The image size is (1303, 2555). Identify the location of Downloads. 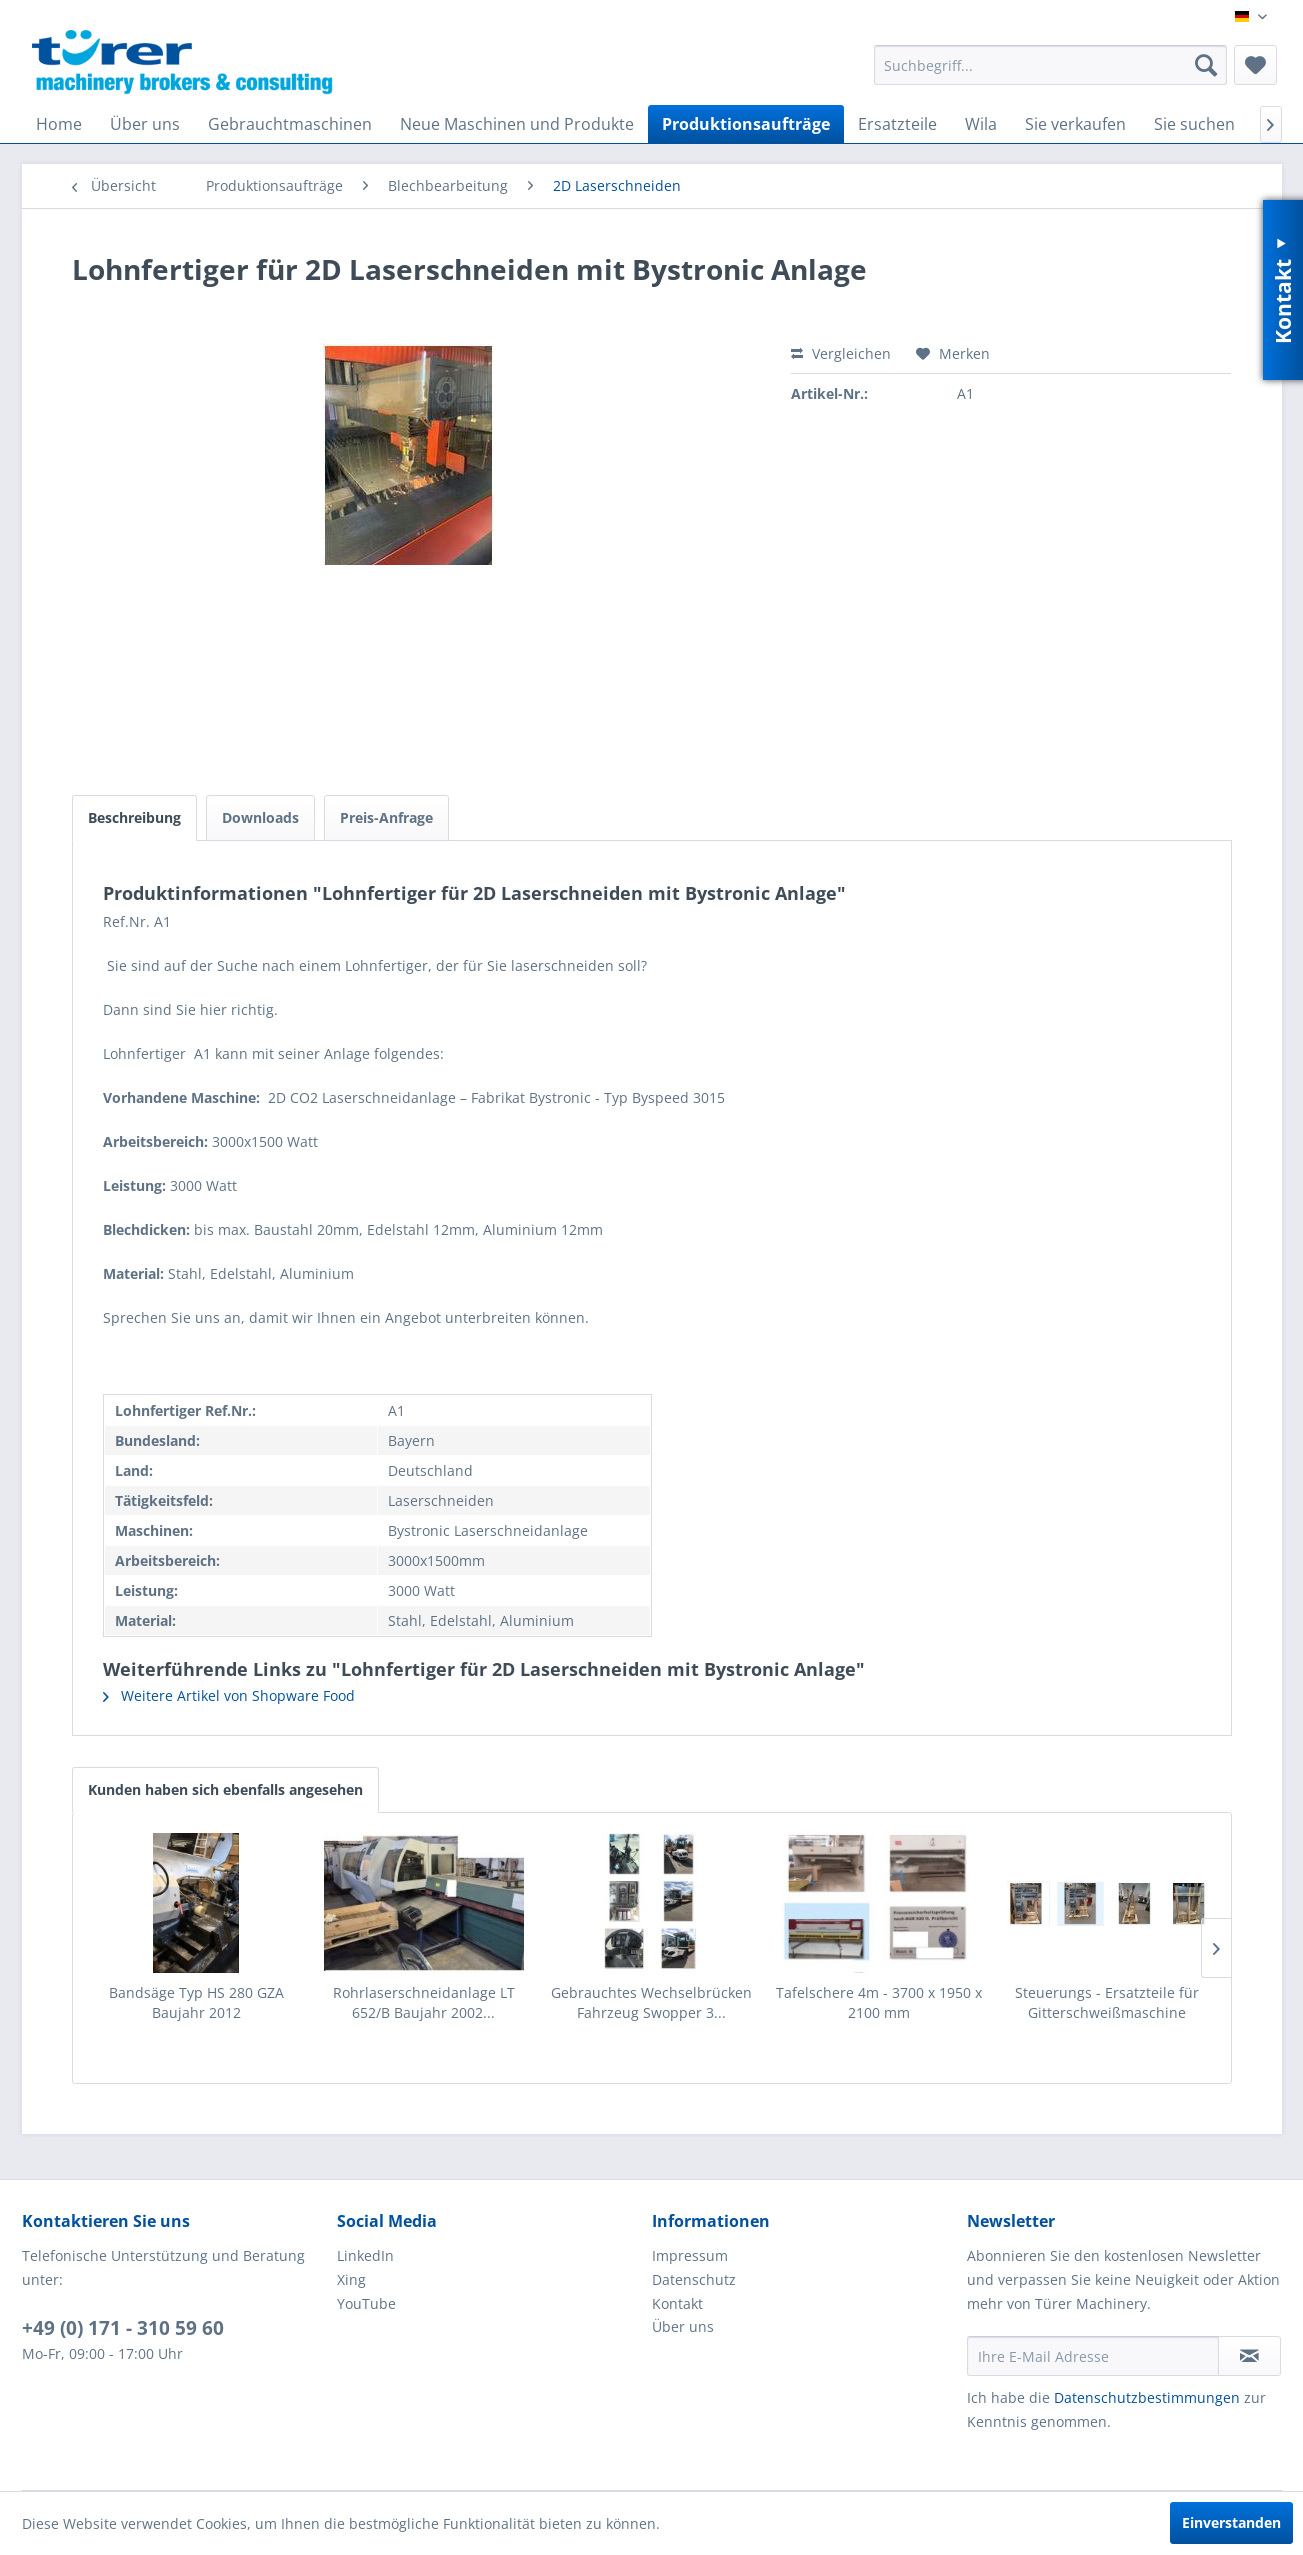
(260, 817).